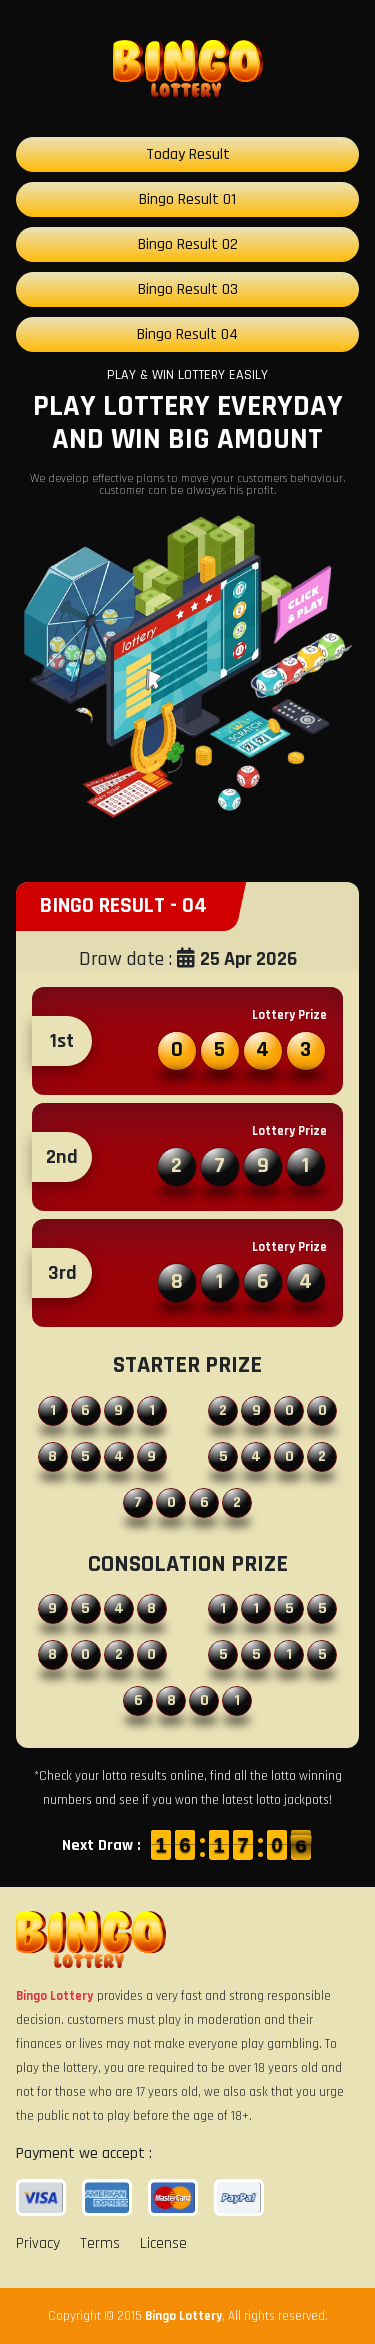 The height and width of the screenshot is (2344, 375). I want to click on Terms, so click(100, 2243).